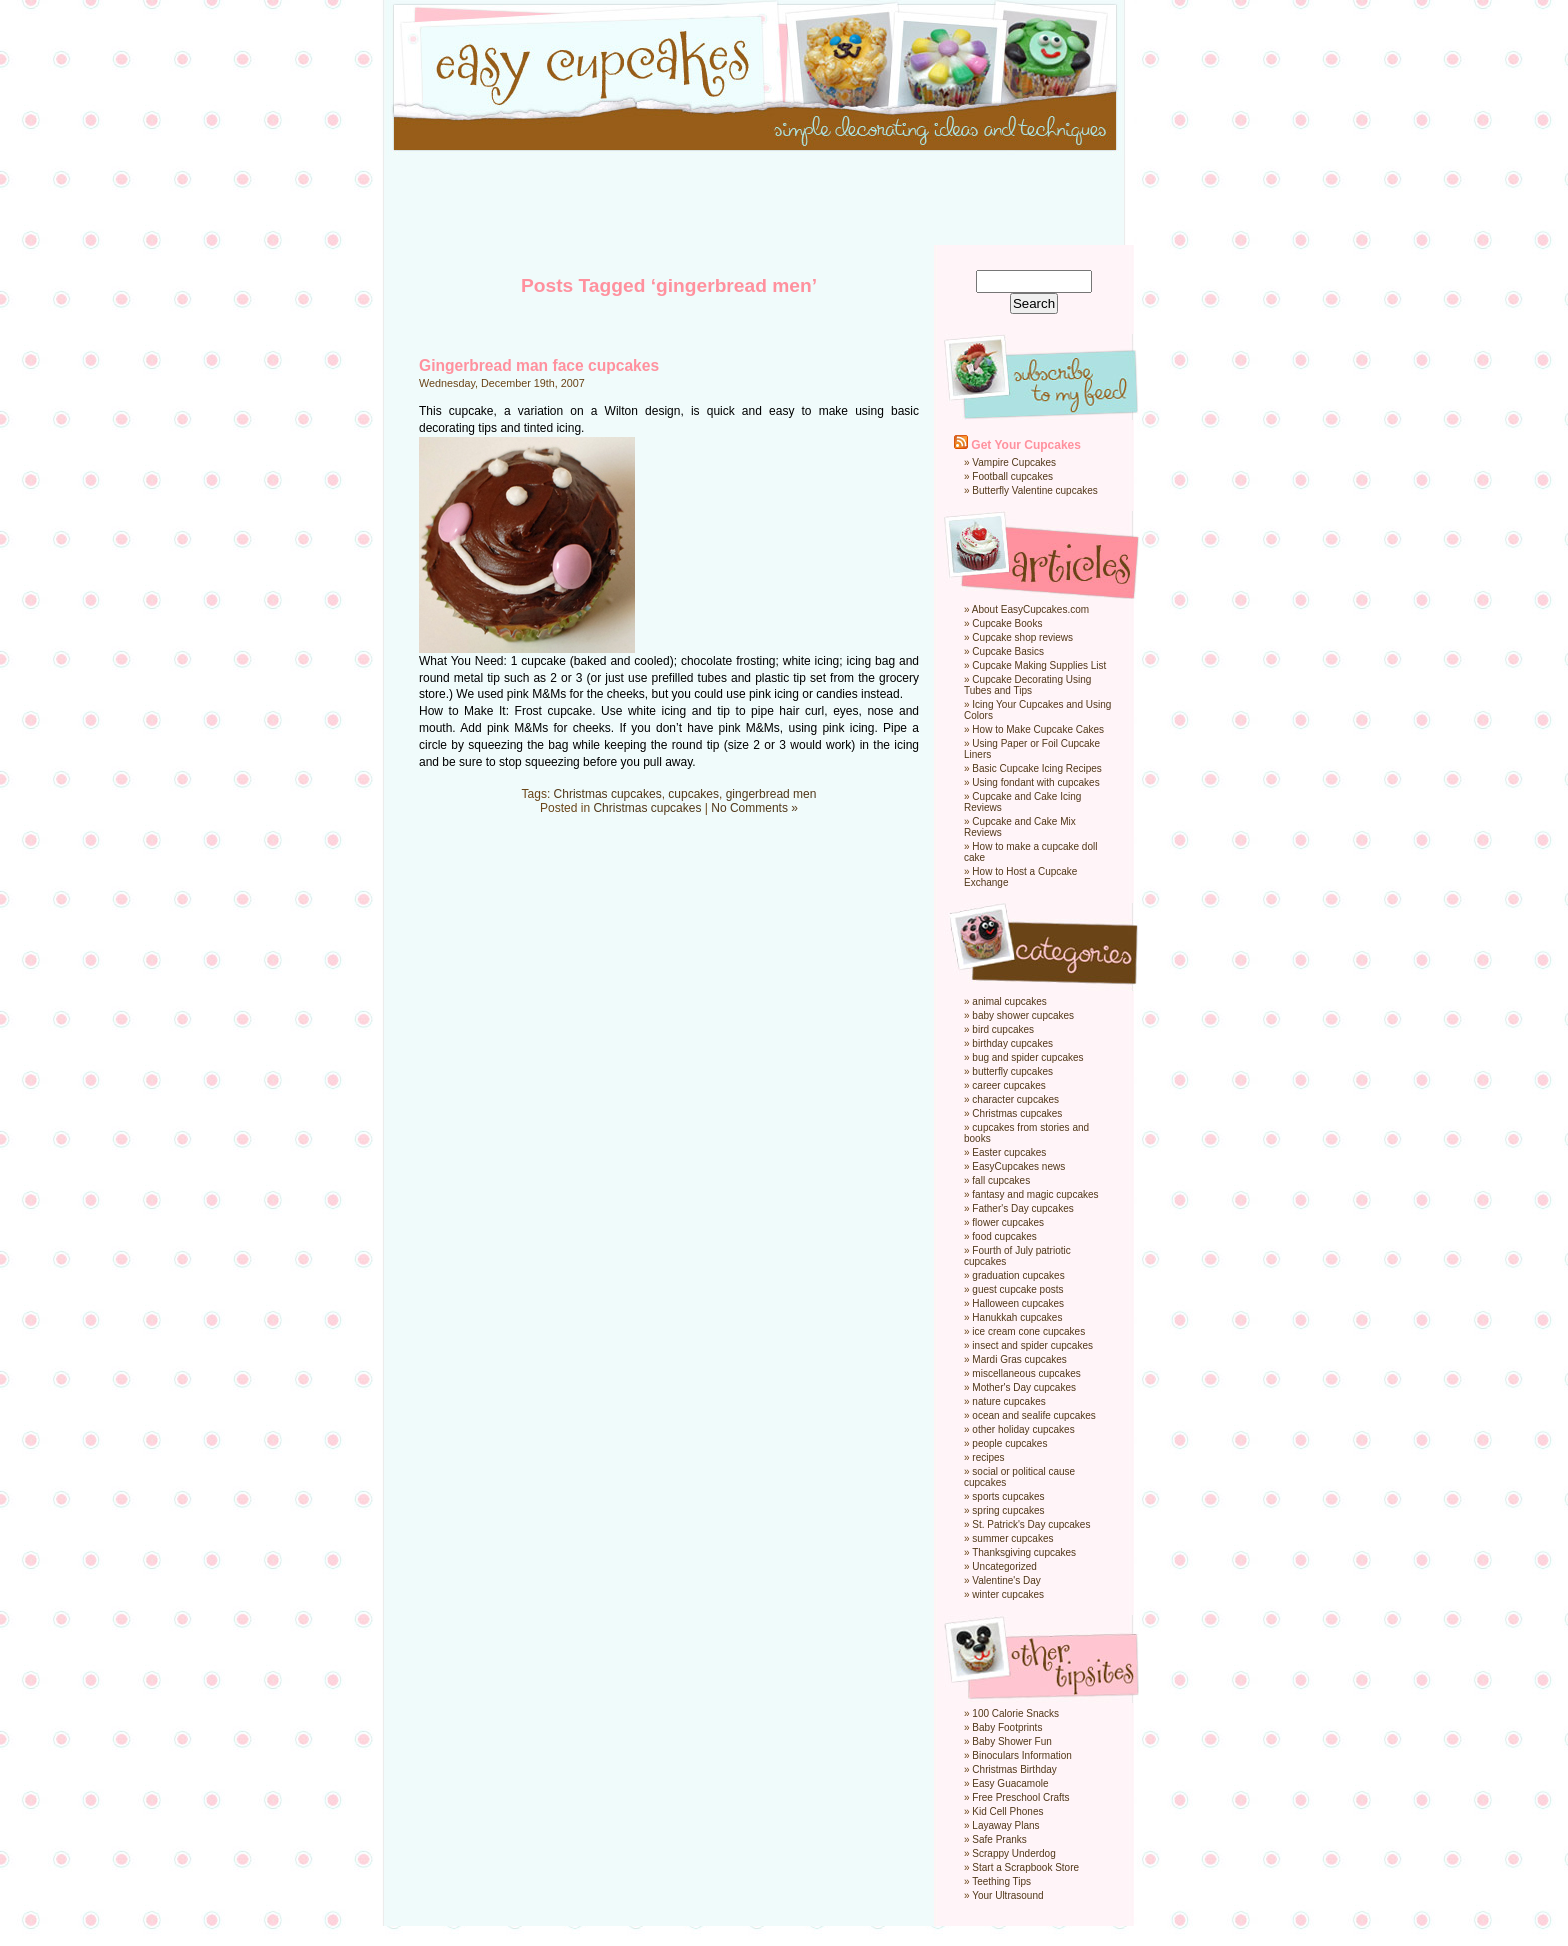 The height and width of the screenshot is (1946, 1568). Describe the element at coordinates (1035, 1194) in the screenshot. I see `fantasy and magic cupcakes` at that location.